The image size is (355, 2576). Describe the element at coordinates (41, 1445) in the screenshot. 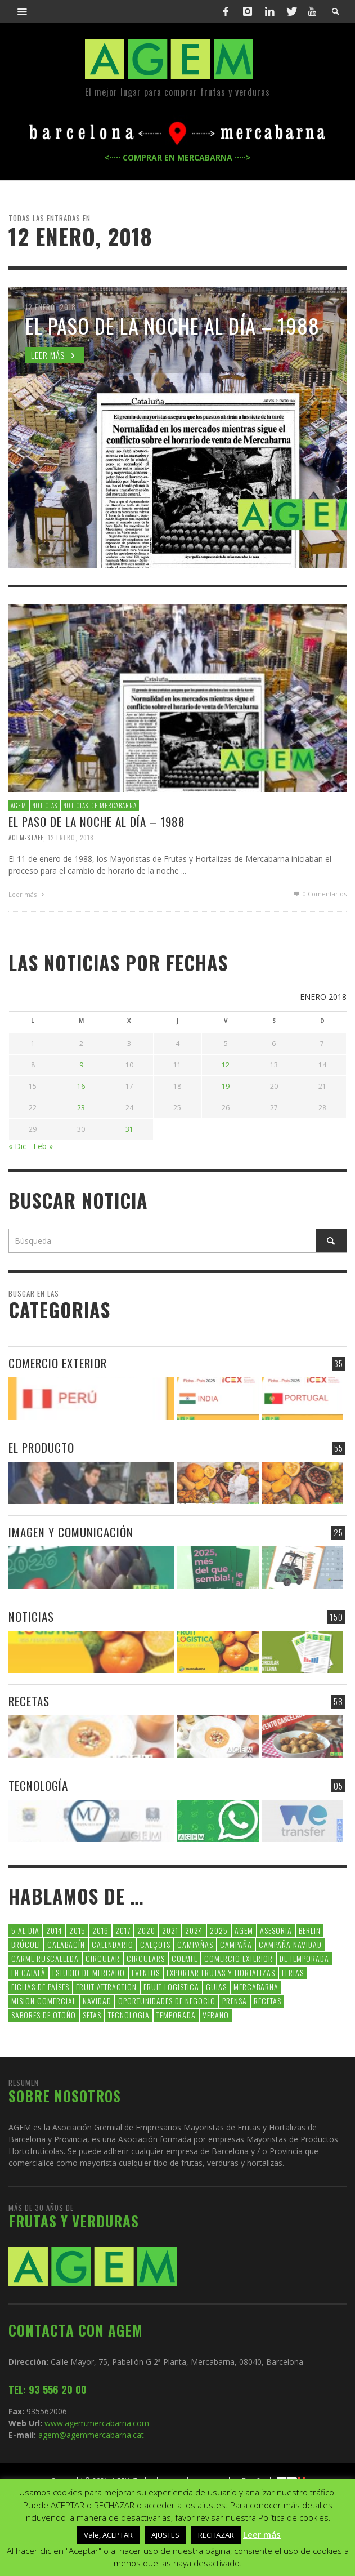

I see `EL PRODUCTO` at that location.